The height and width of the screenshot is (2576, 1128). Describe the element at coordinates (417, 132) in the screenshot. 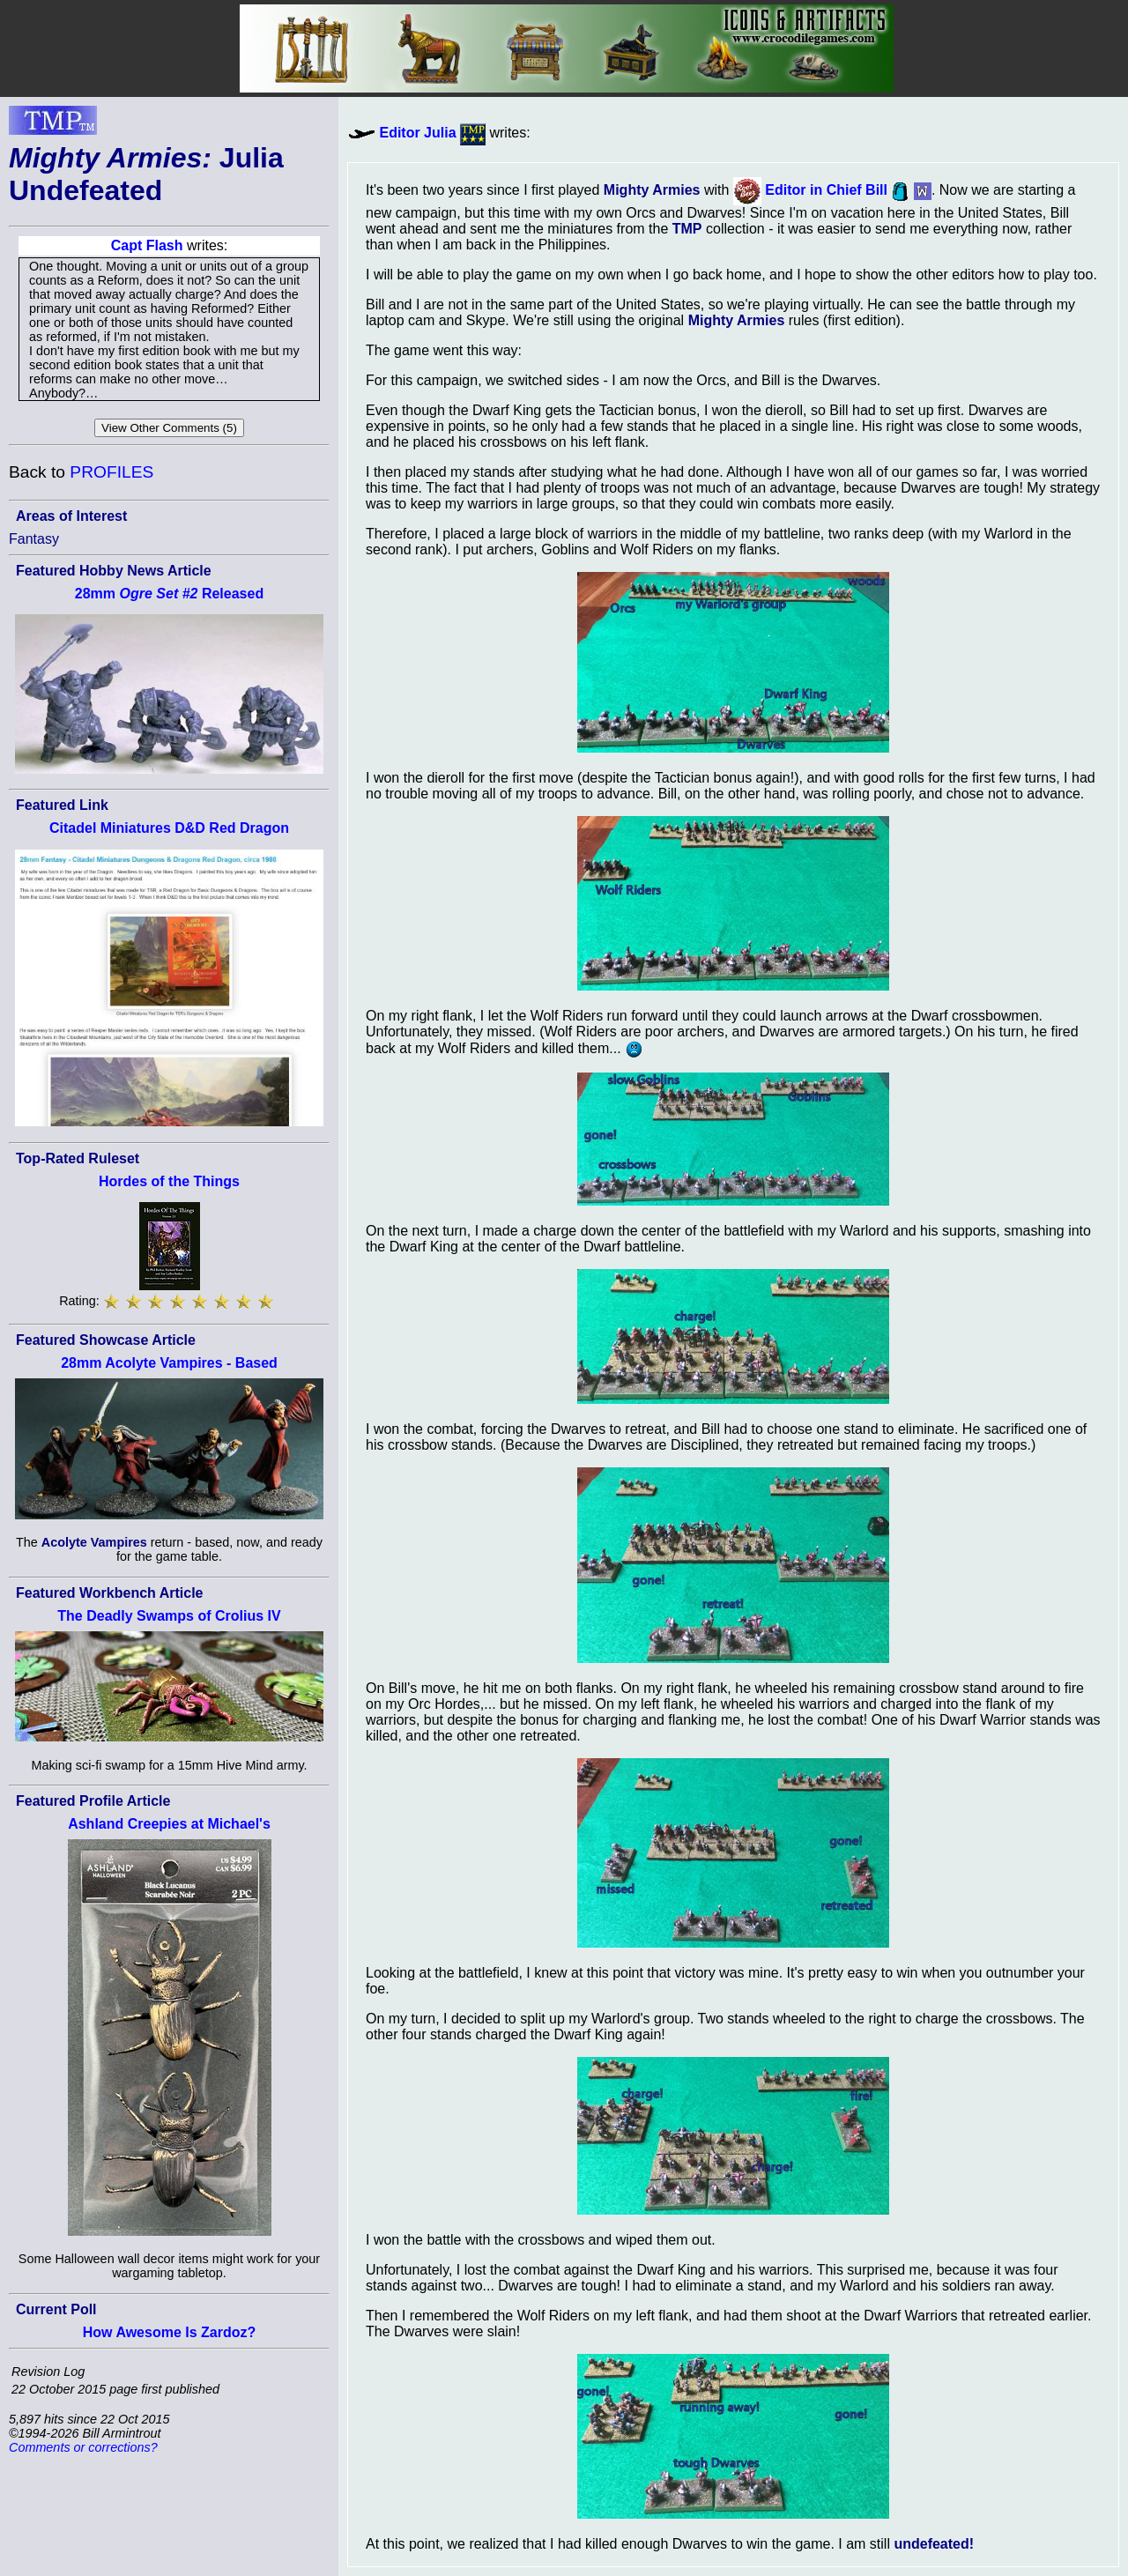

I see `Editor Julia` at that location.